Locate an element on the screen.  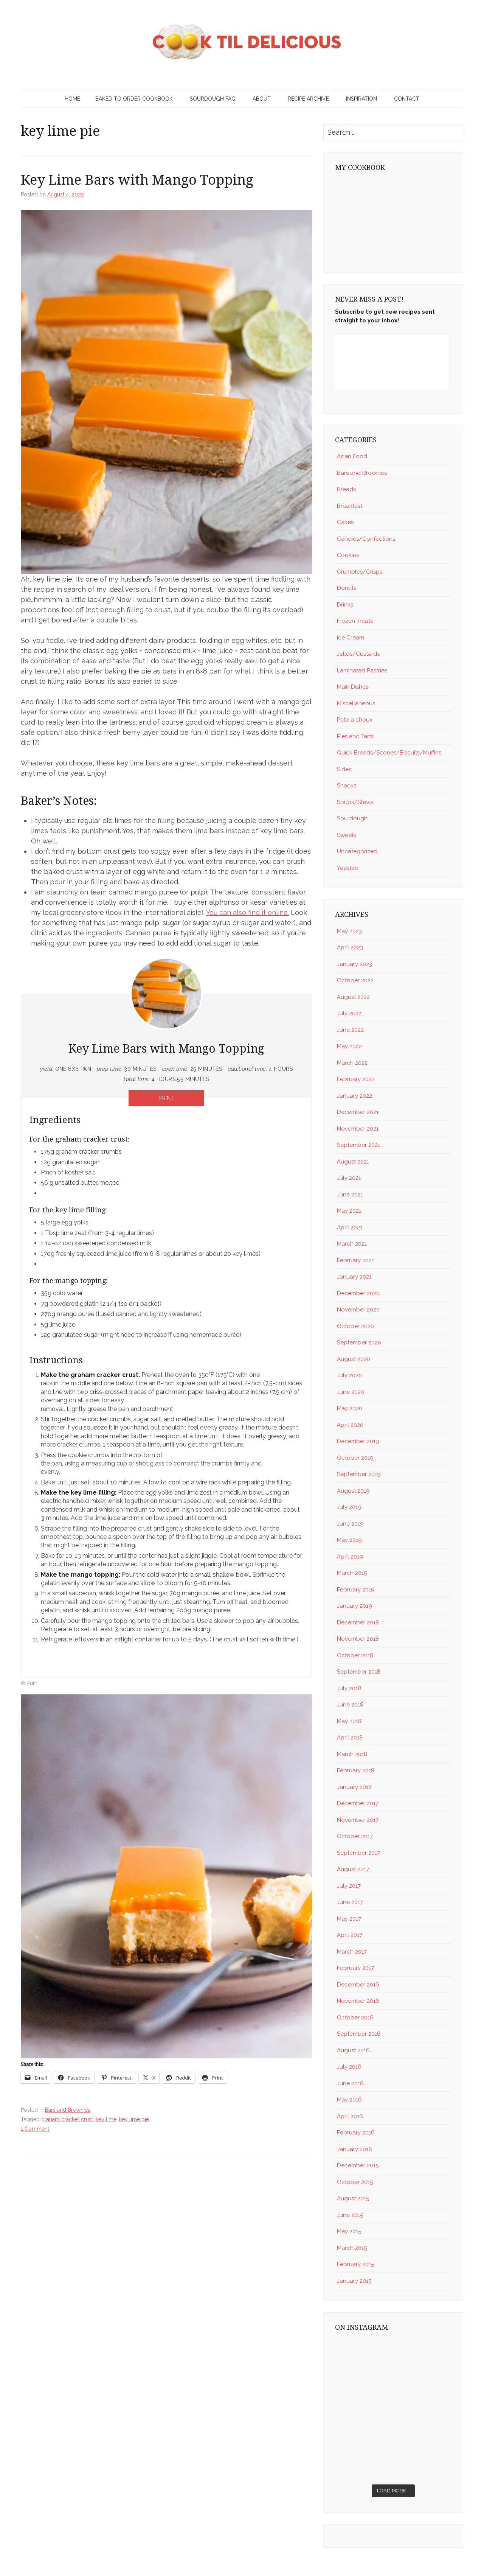
June 2017 is located at coordinates (350, 1902).